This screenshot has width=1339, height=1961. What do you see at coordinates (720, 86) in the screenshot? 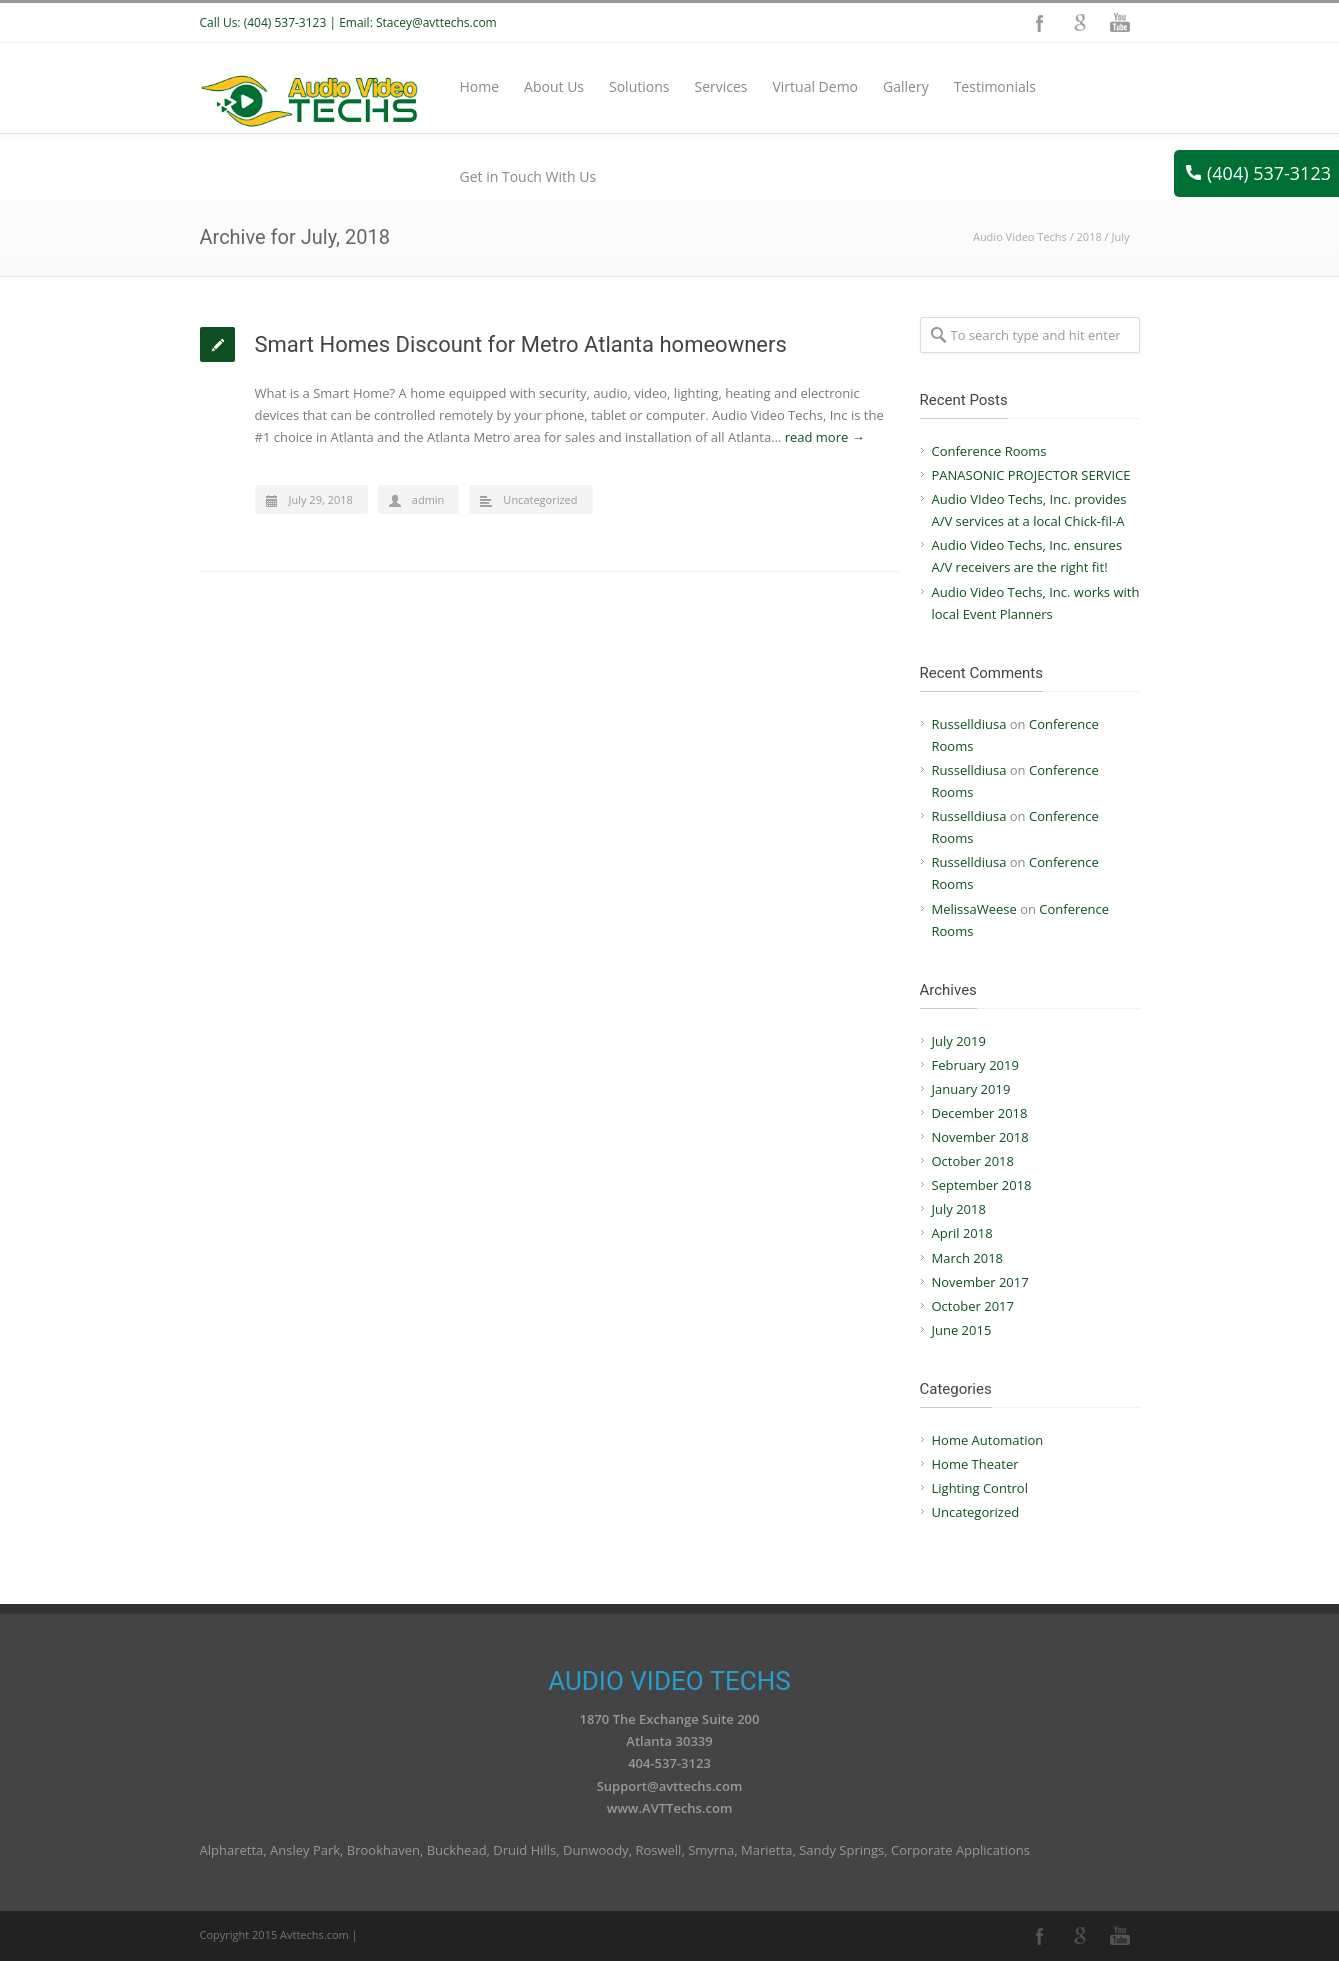
I see `Services` at bounding box center [720, 86].